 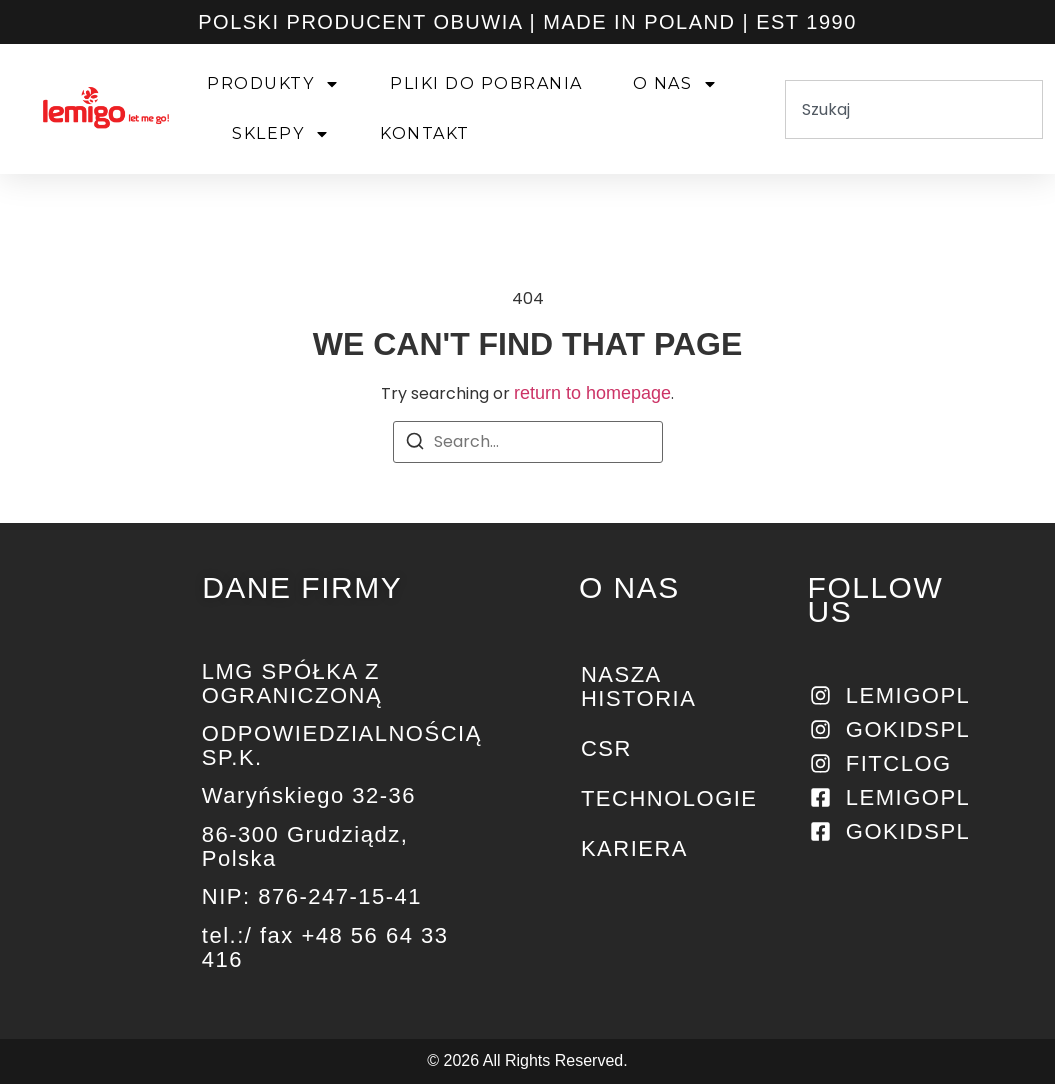 What do you see at coordinates (606, 748) in the screenshot?
I see `CSR` at bounding box center [606, 748].